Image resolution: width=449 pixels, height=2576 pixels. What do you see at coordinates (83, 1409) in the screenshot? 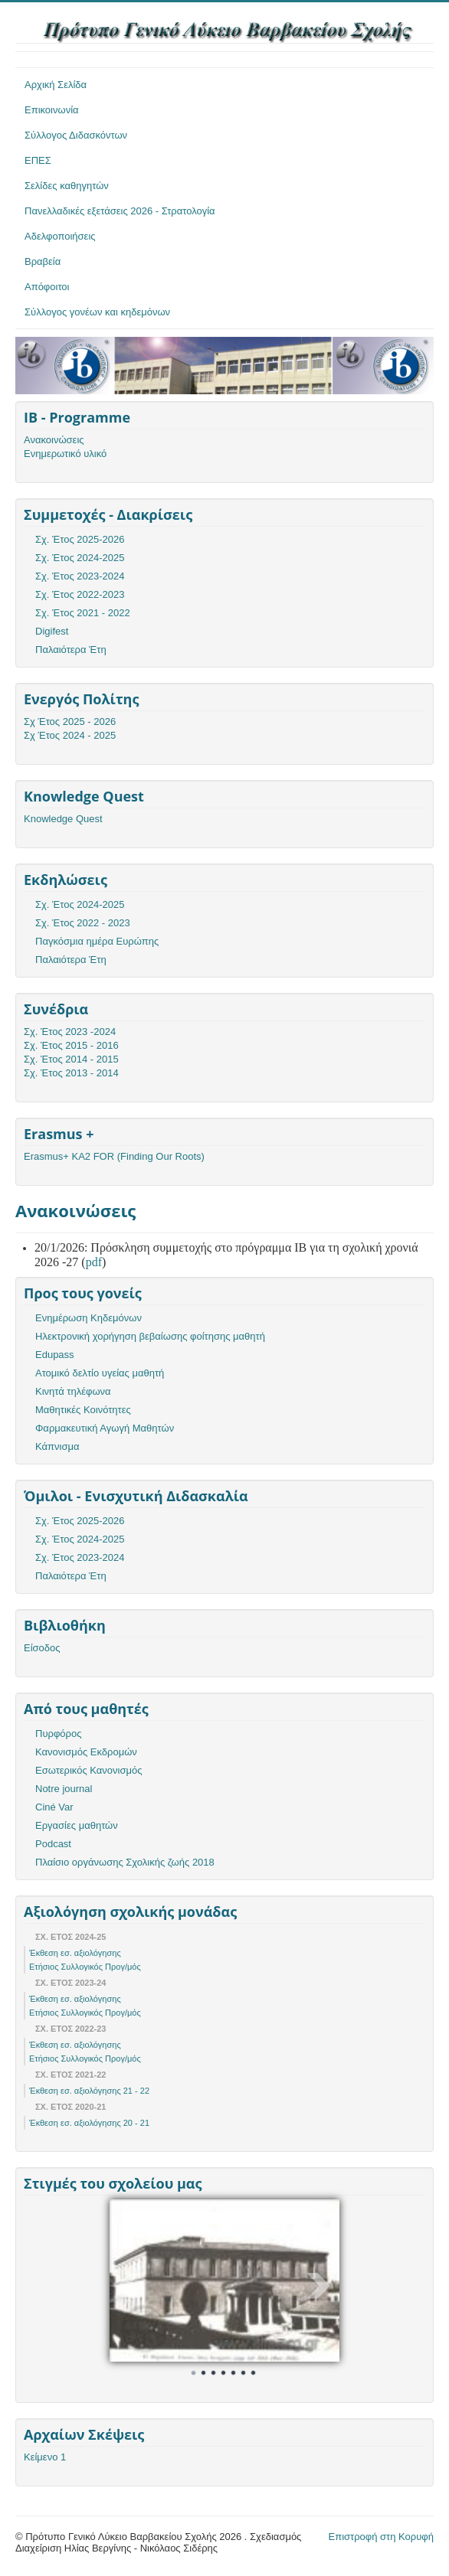
I see `Μαθητικές Κοινότητες` at bounding box center [83, 1409].